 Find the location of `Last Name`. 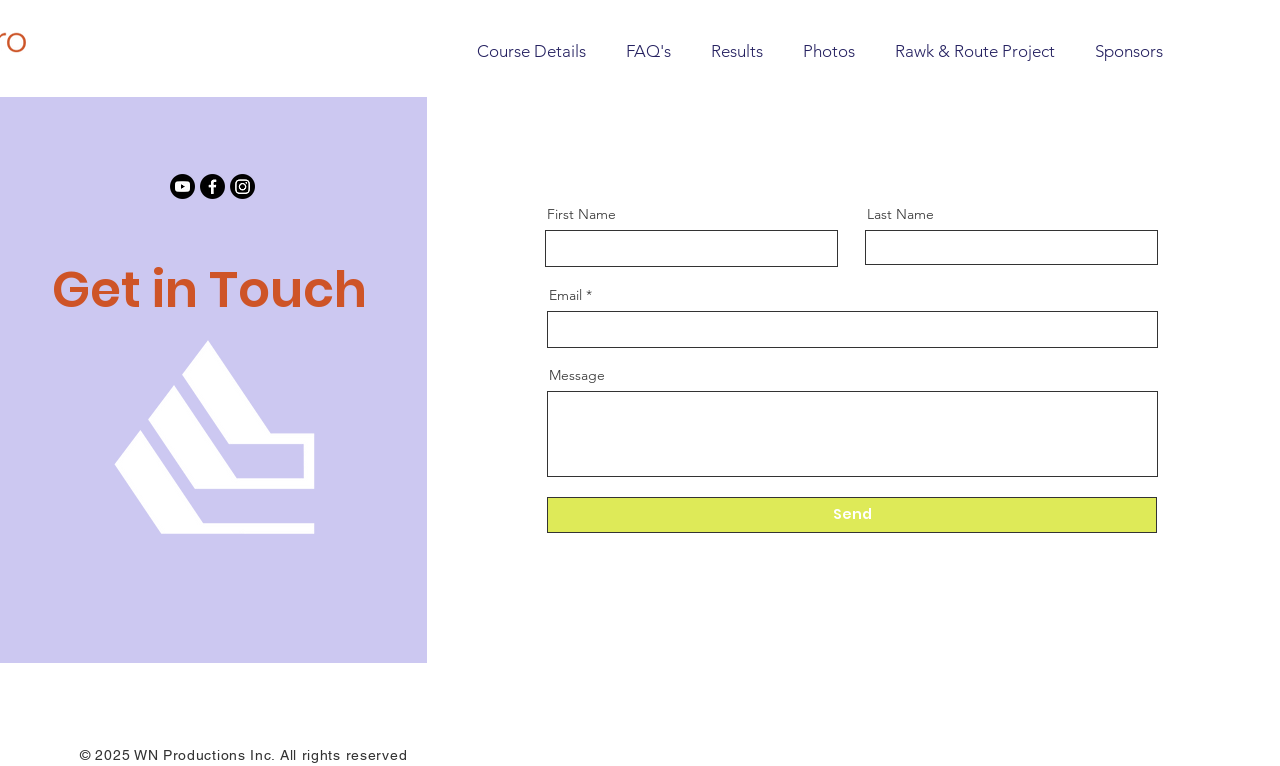

Last Name is located at coordinates (900, 214).